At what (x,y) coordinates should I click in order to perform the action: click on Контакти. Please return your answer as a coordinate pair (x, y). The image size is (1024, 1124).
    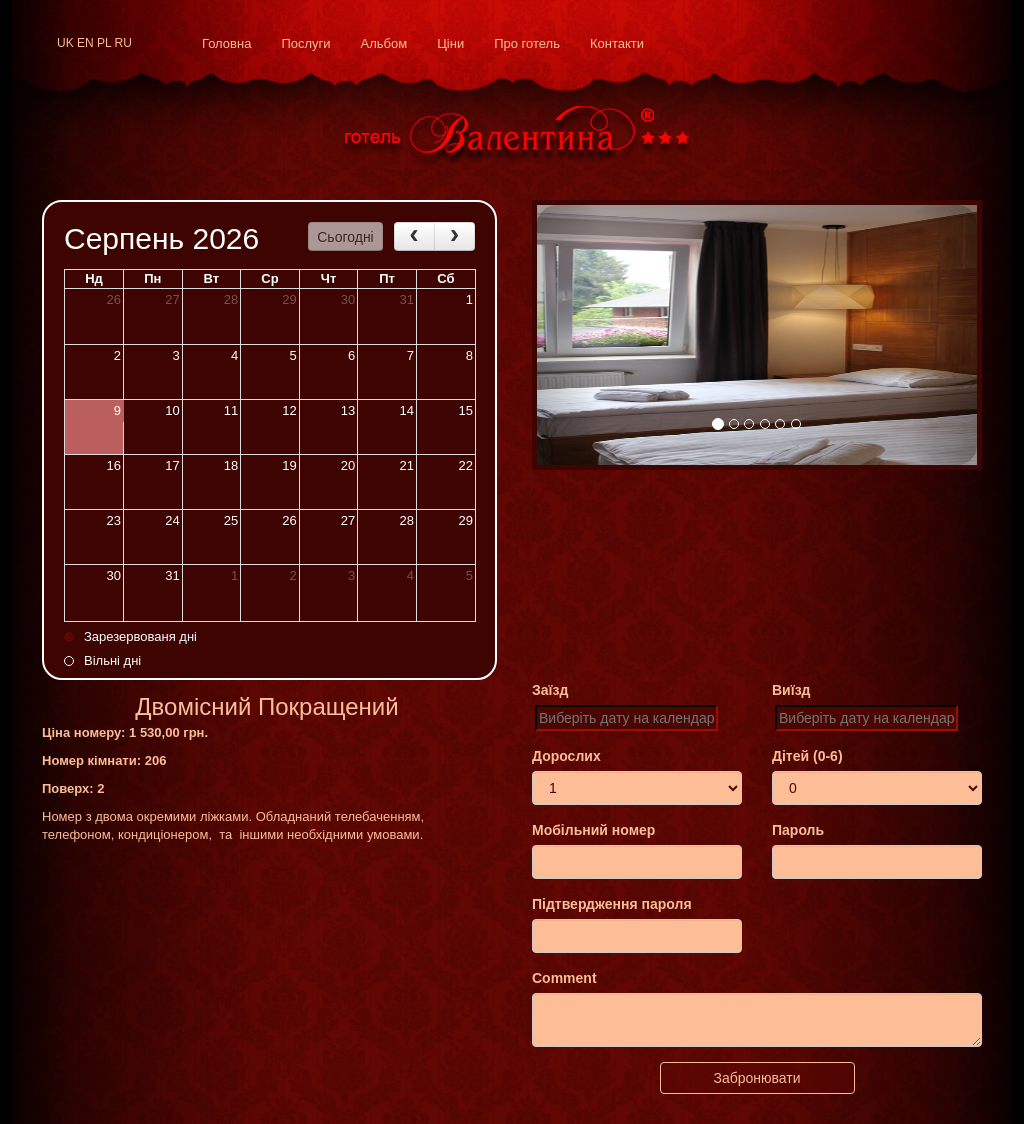
    Looking at the image, I should click on (617, 43).